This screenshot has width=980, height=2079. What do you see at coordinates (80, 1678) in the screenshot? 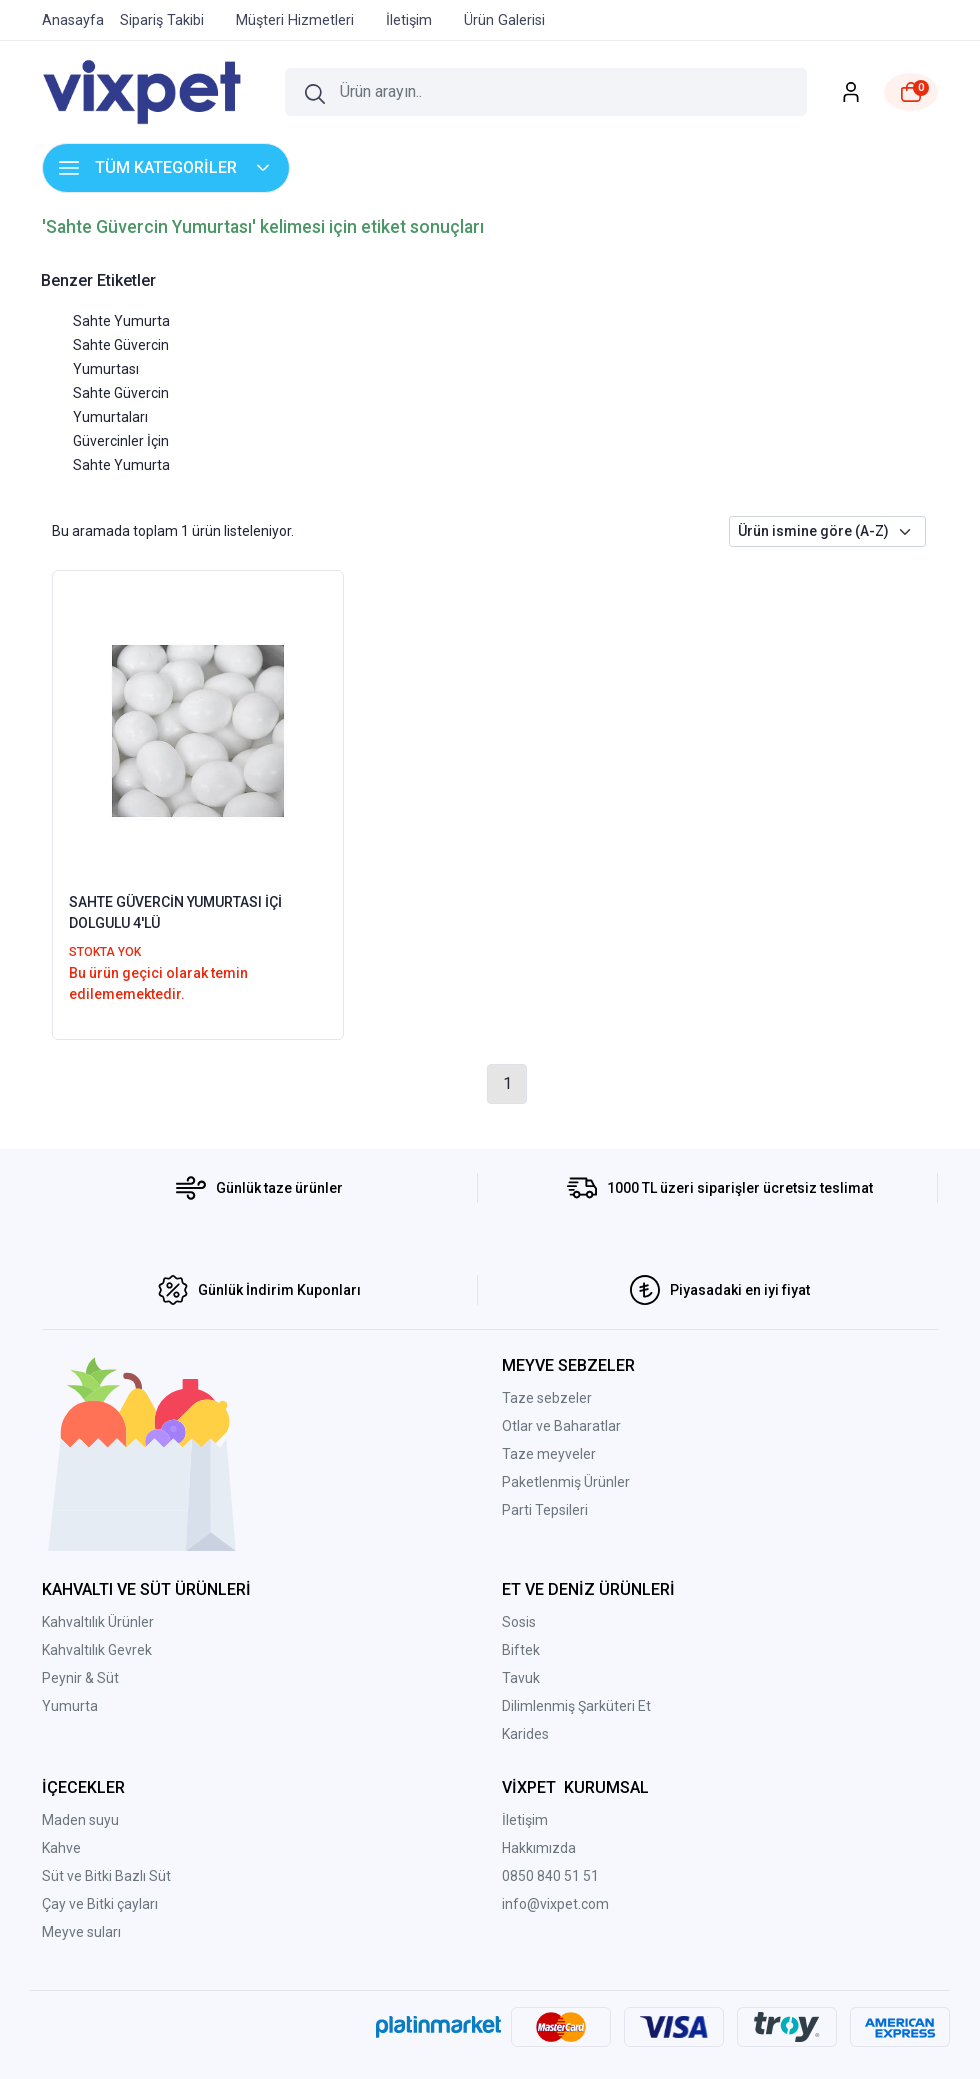
I see `Peynir & Süt` at bounding box center [80, 1678].